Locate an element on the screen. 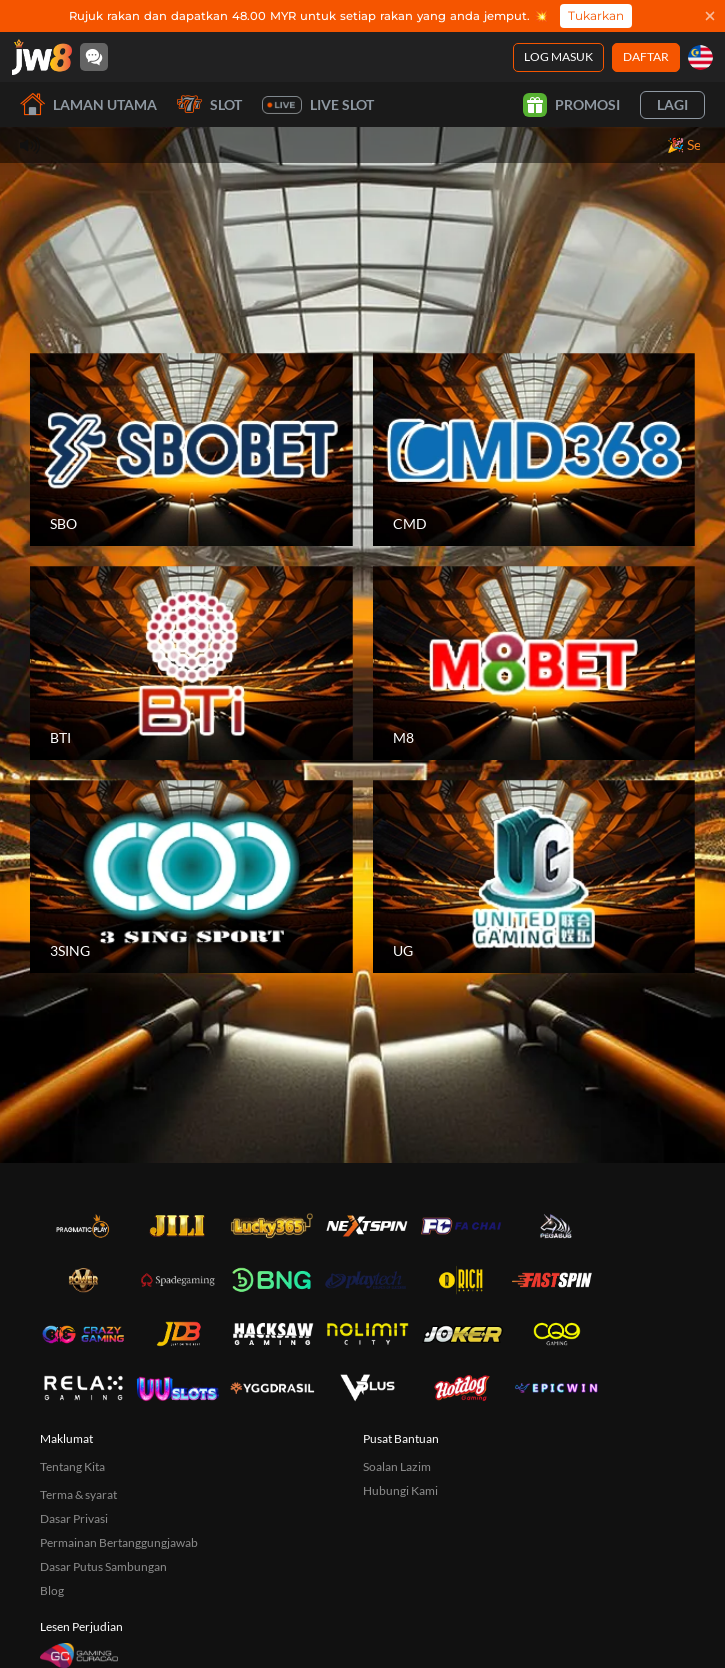 This screenshot has height=1668, width=725. Terma & syarat is located at coordinates (78, 1494).